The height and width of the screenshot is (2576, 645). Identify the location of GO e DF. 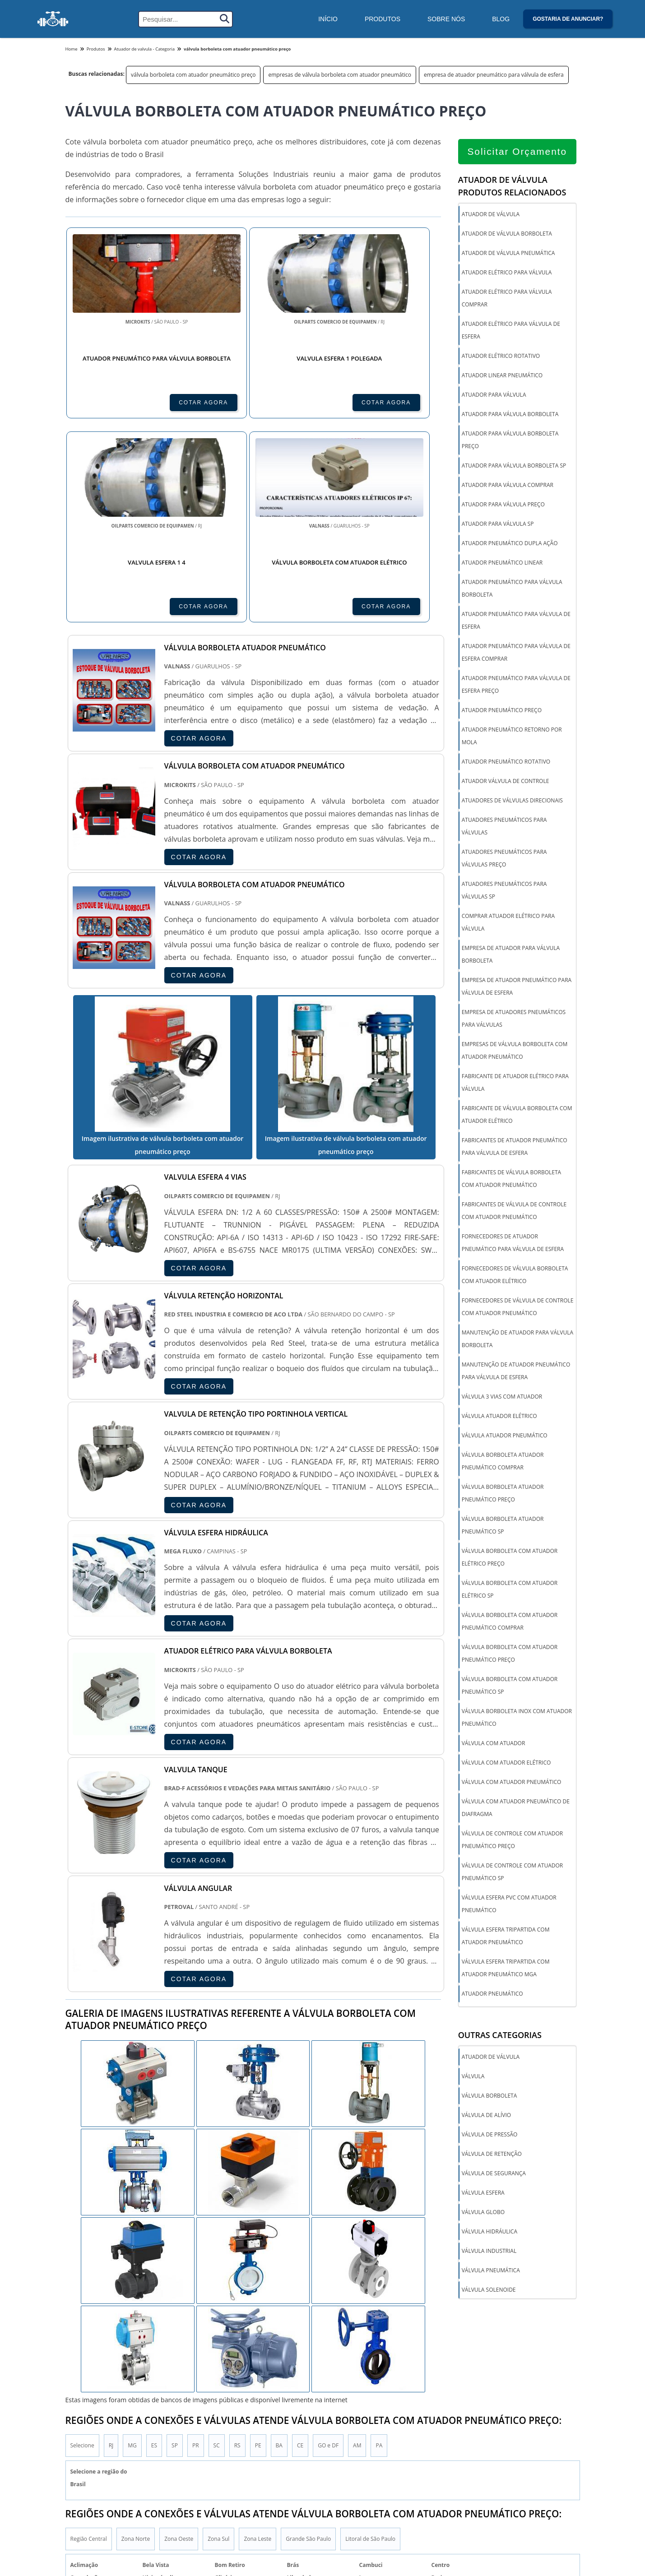
(328, 2351).